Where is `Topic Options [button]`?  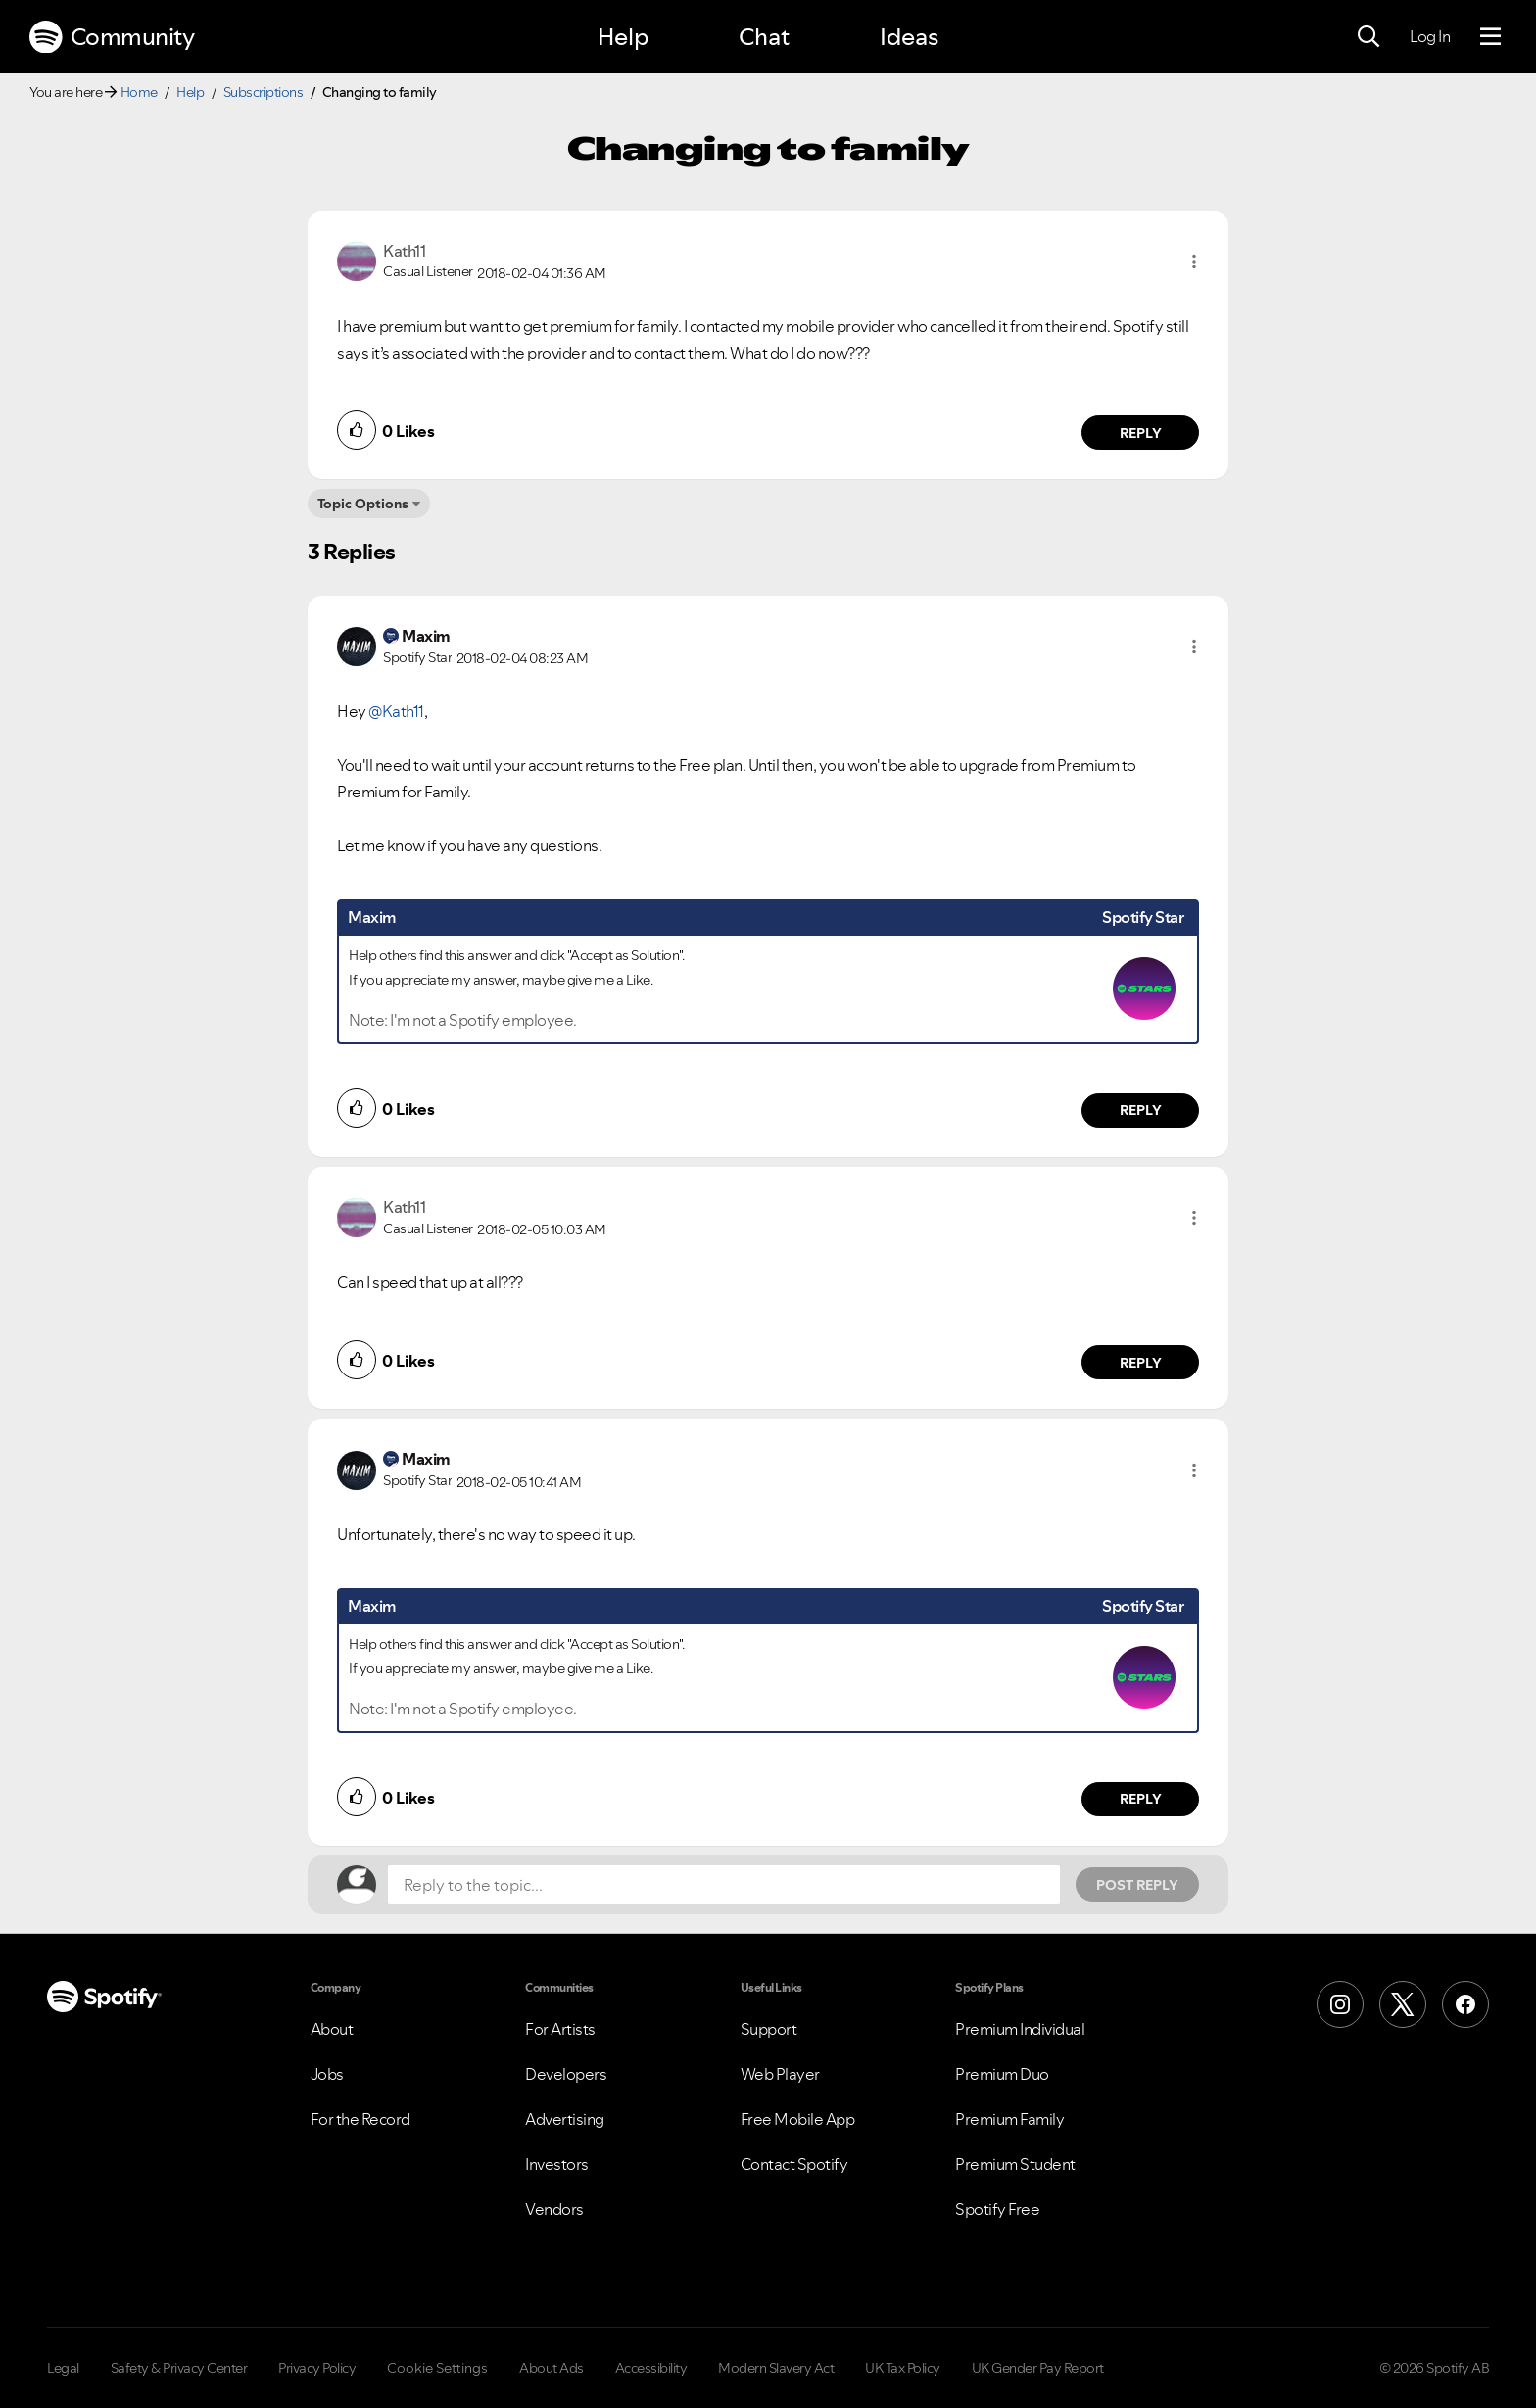 Topic Options [button] is located at coordinates (362, 503).